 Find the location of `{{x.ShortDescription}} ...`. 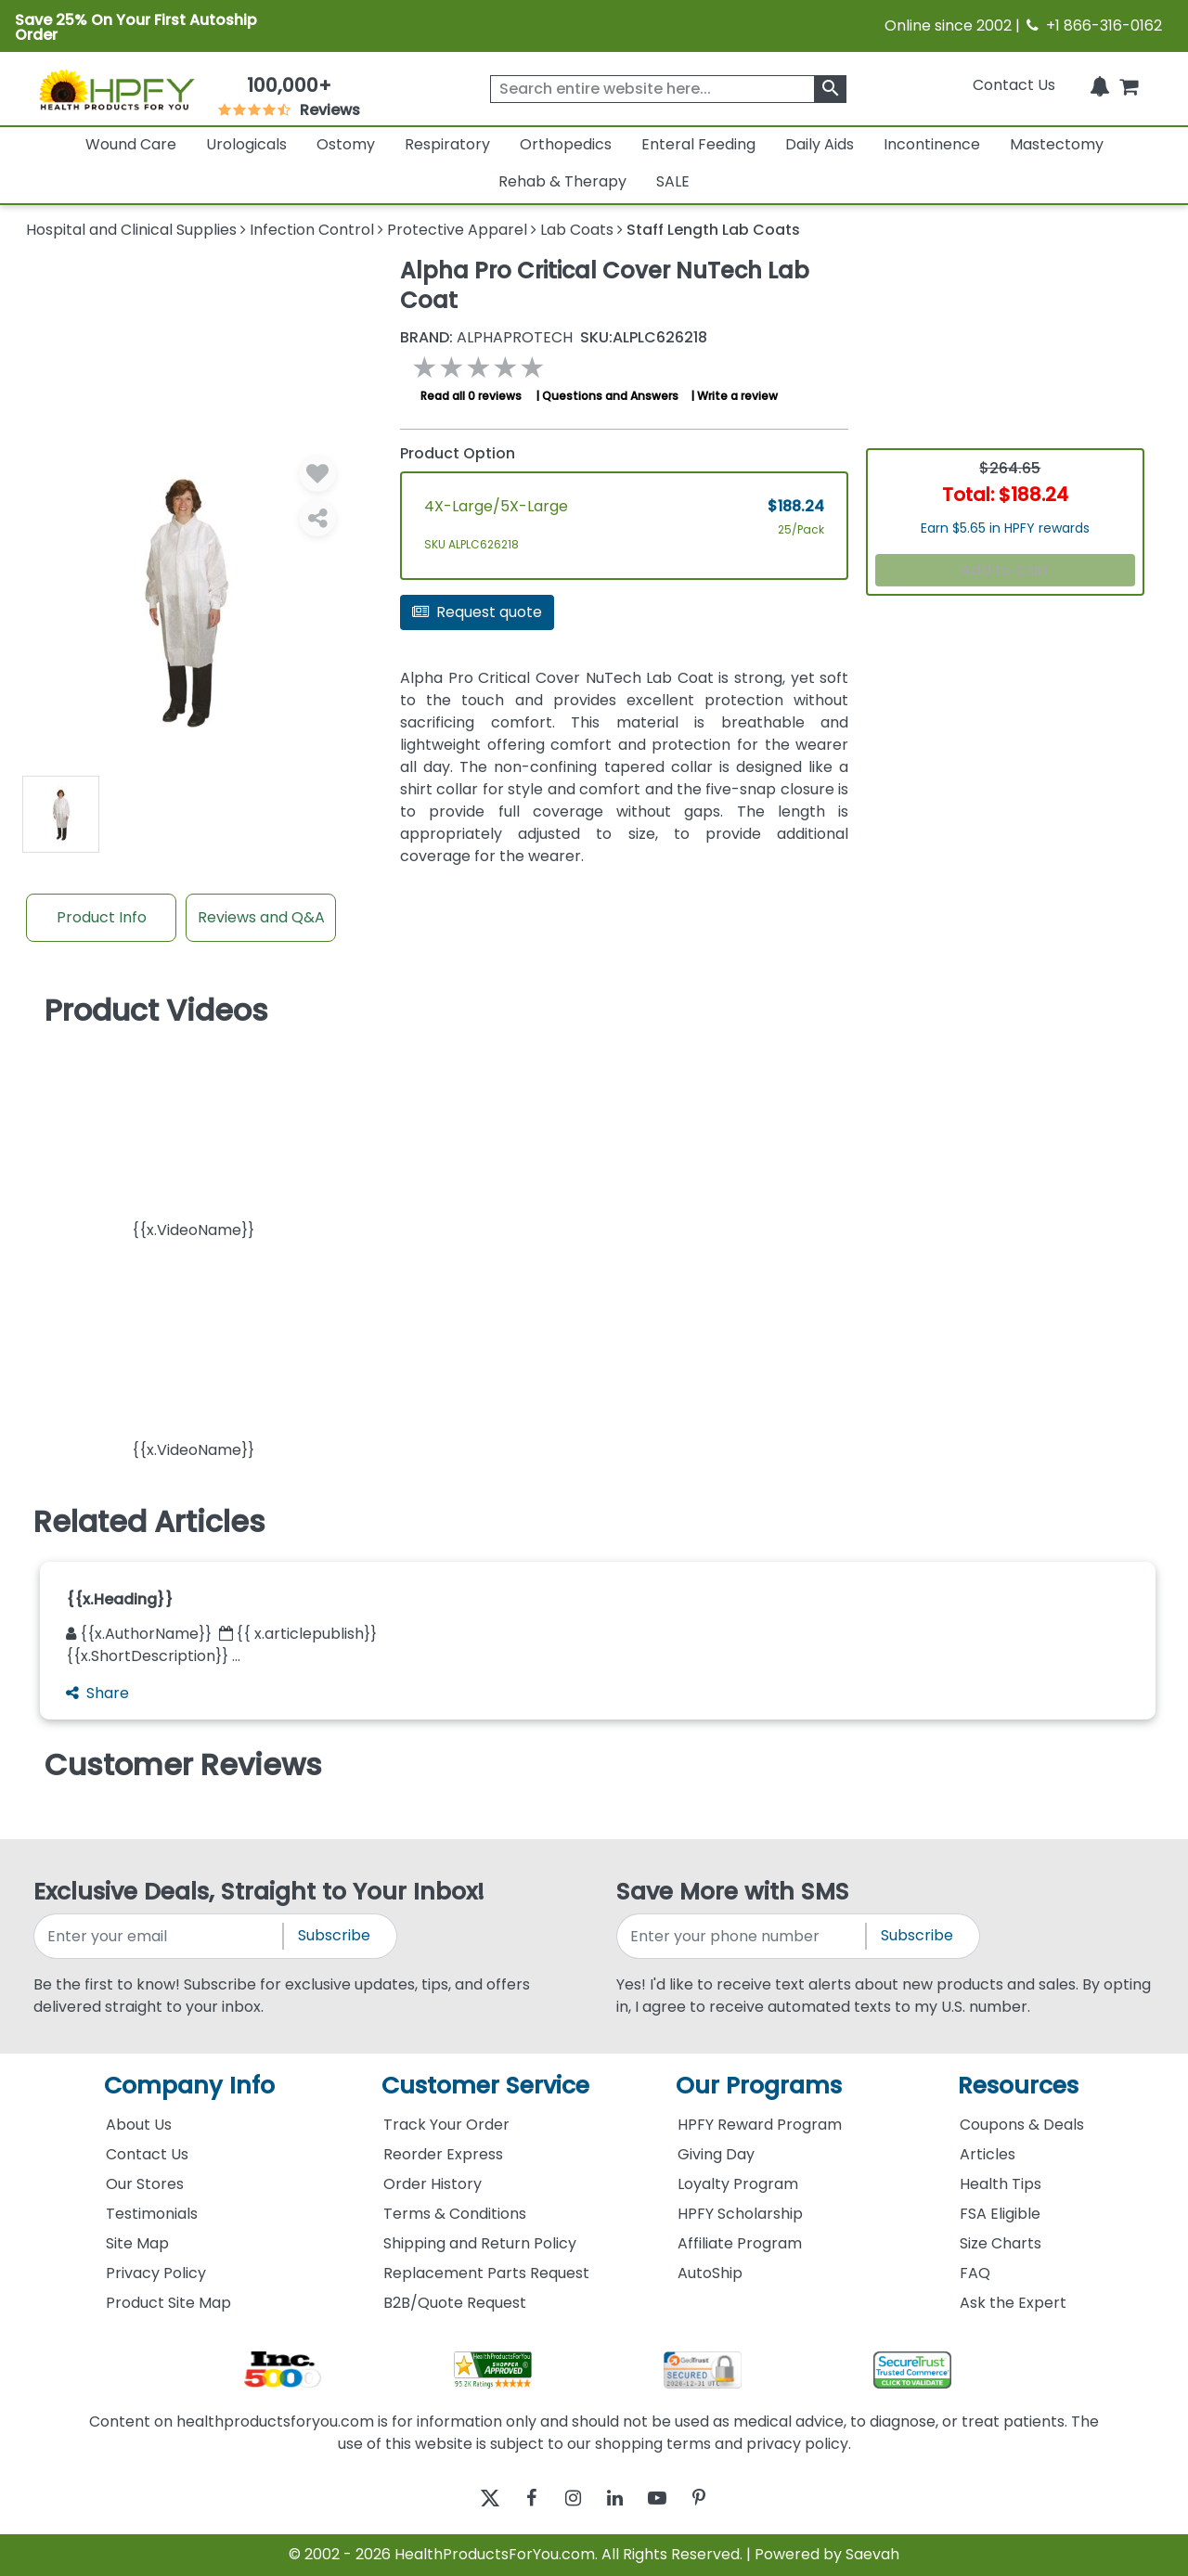

{{x.ShortDescription}} ... is located at coordinates (153, 1656).